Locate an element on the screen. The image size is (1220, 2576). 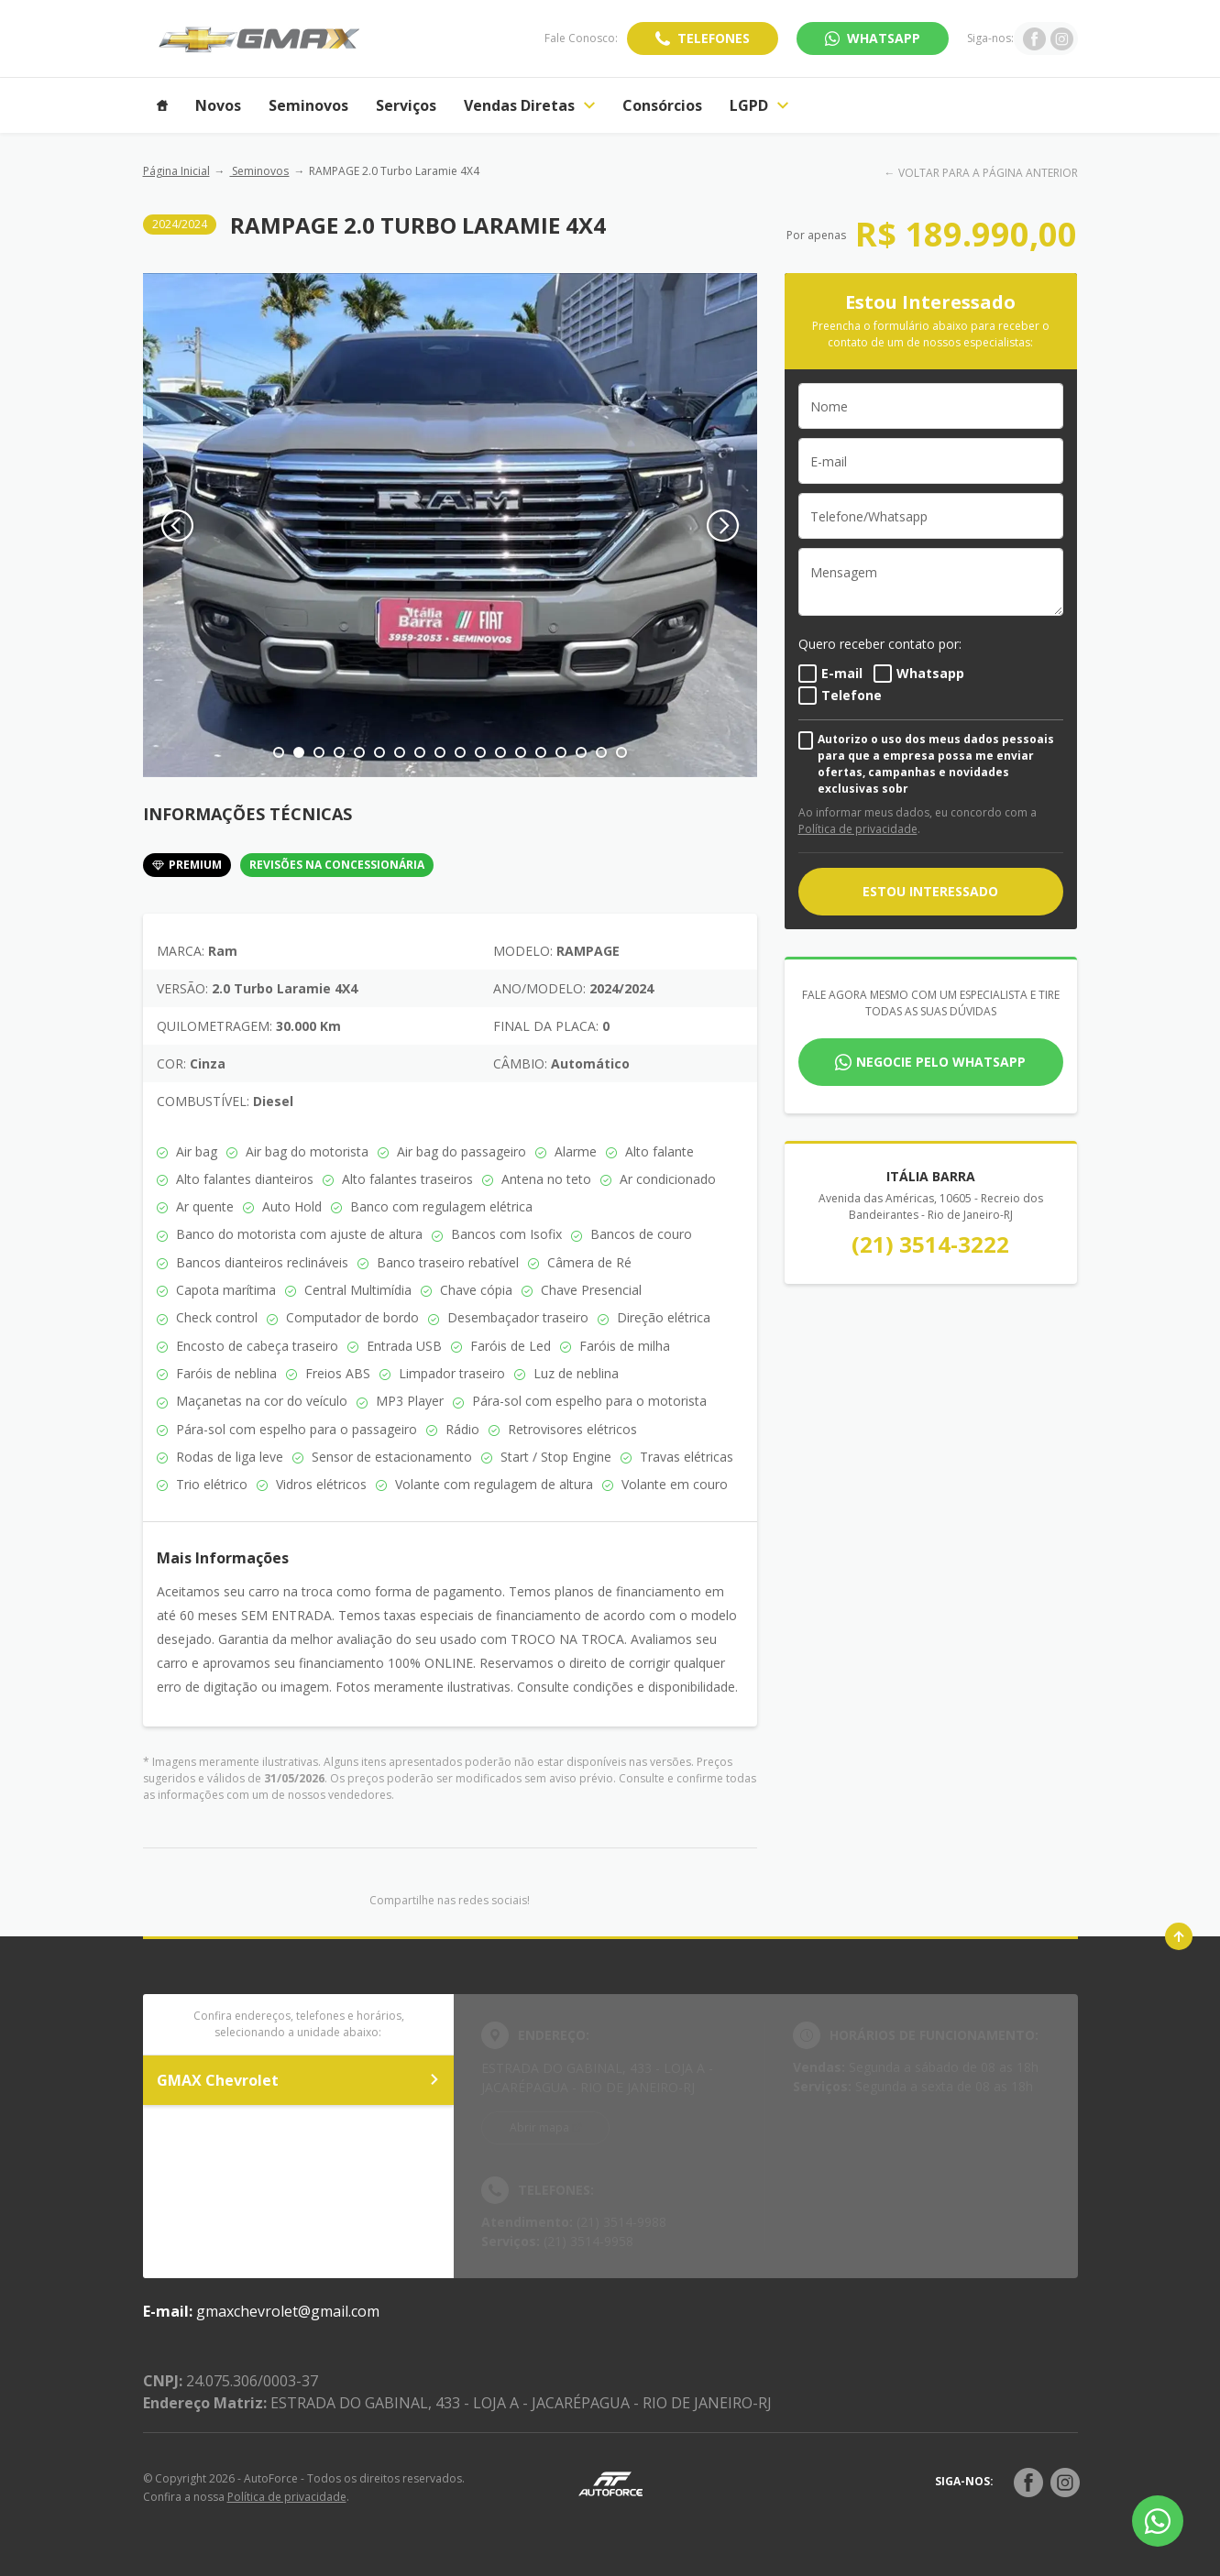
VOLTAR PARA A PÁGINA ANTERIOR is located at coordinates (988, 173).